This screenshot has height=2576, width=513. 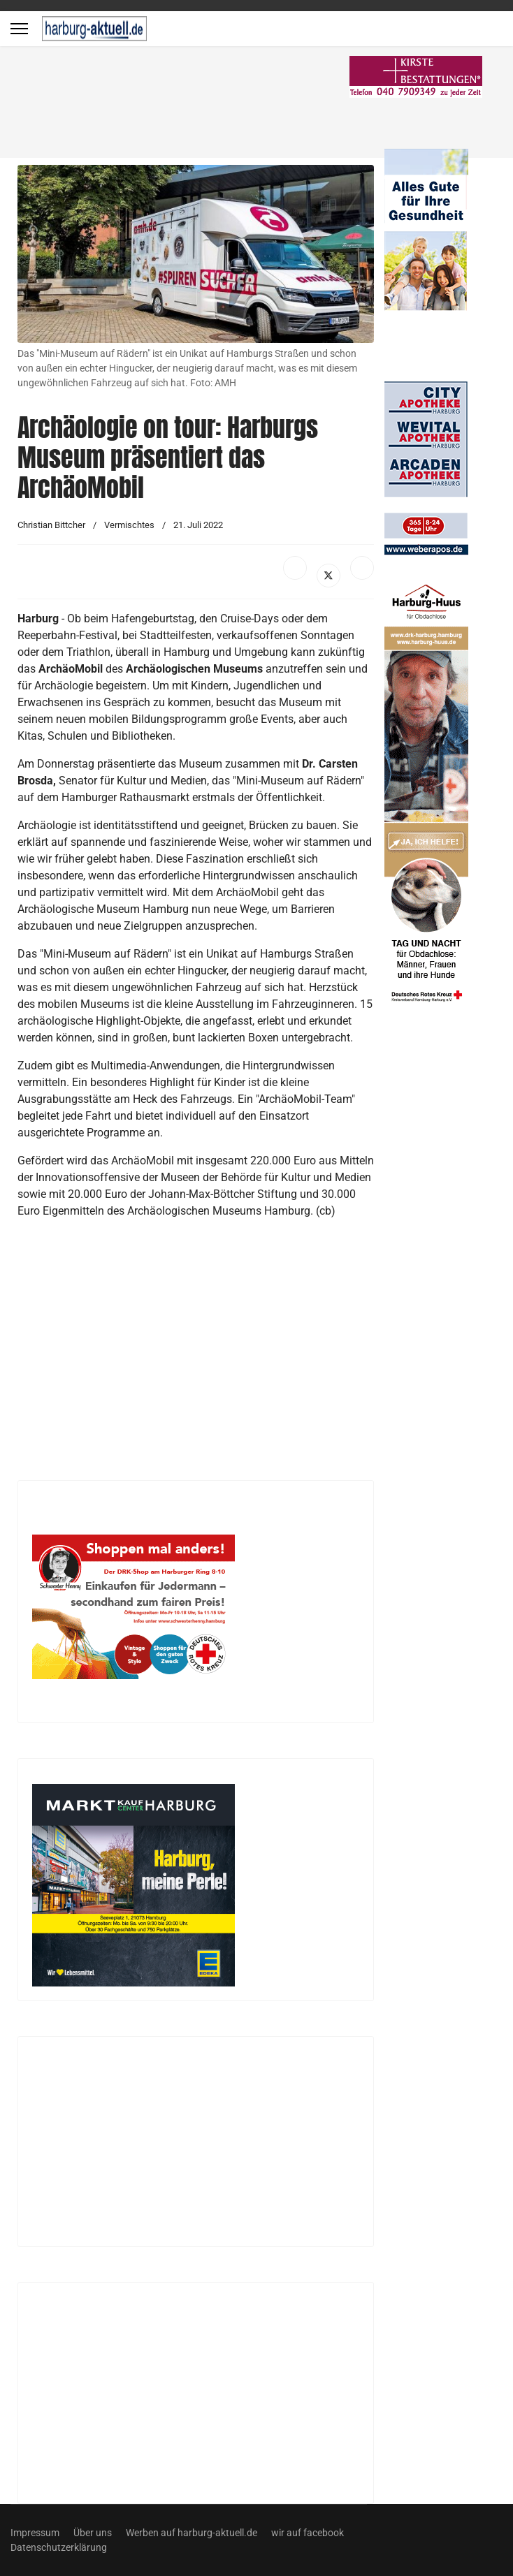 I want to click on Impressum, so click(x=34, y=2532).